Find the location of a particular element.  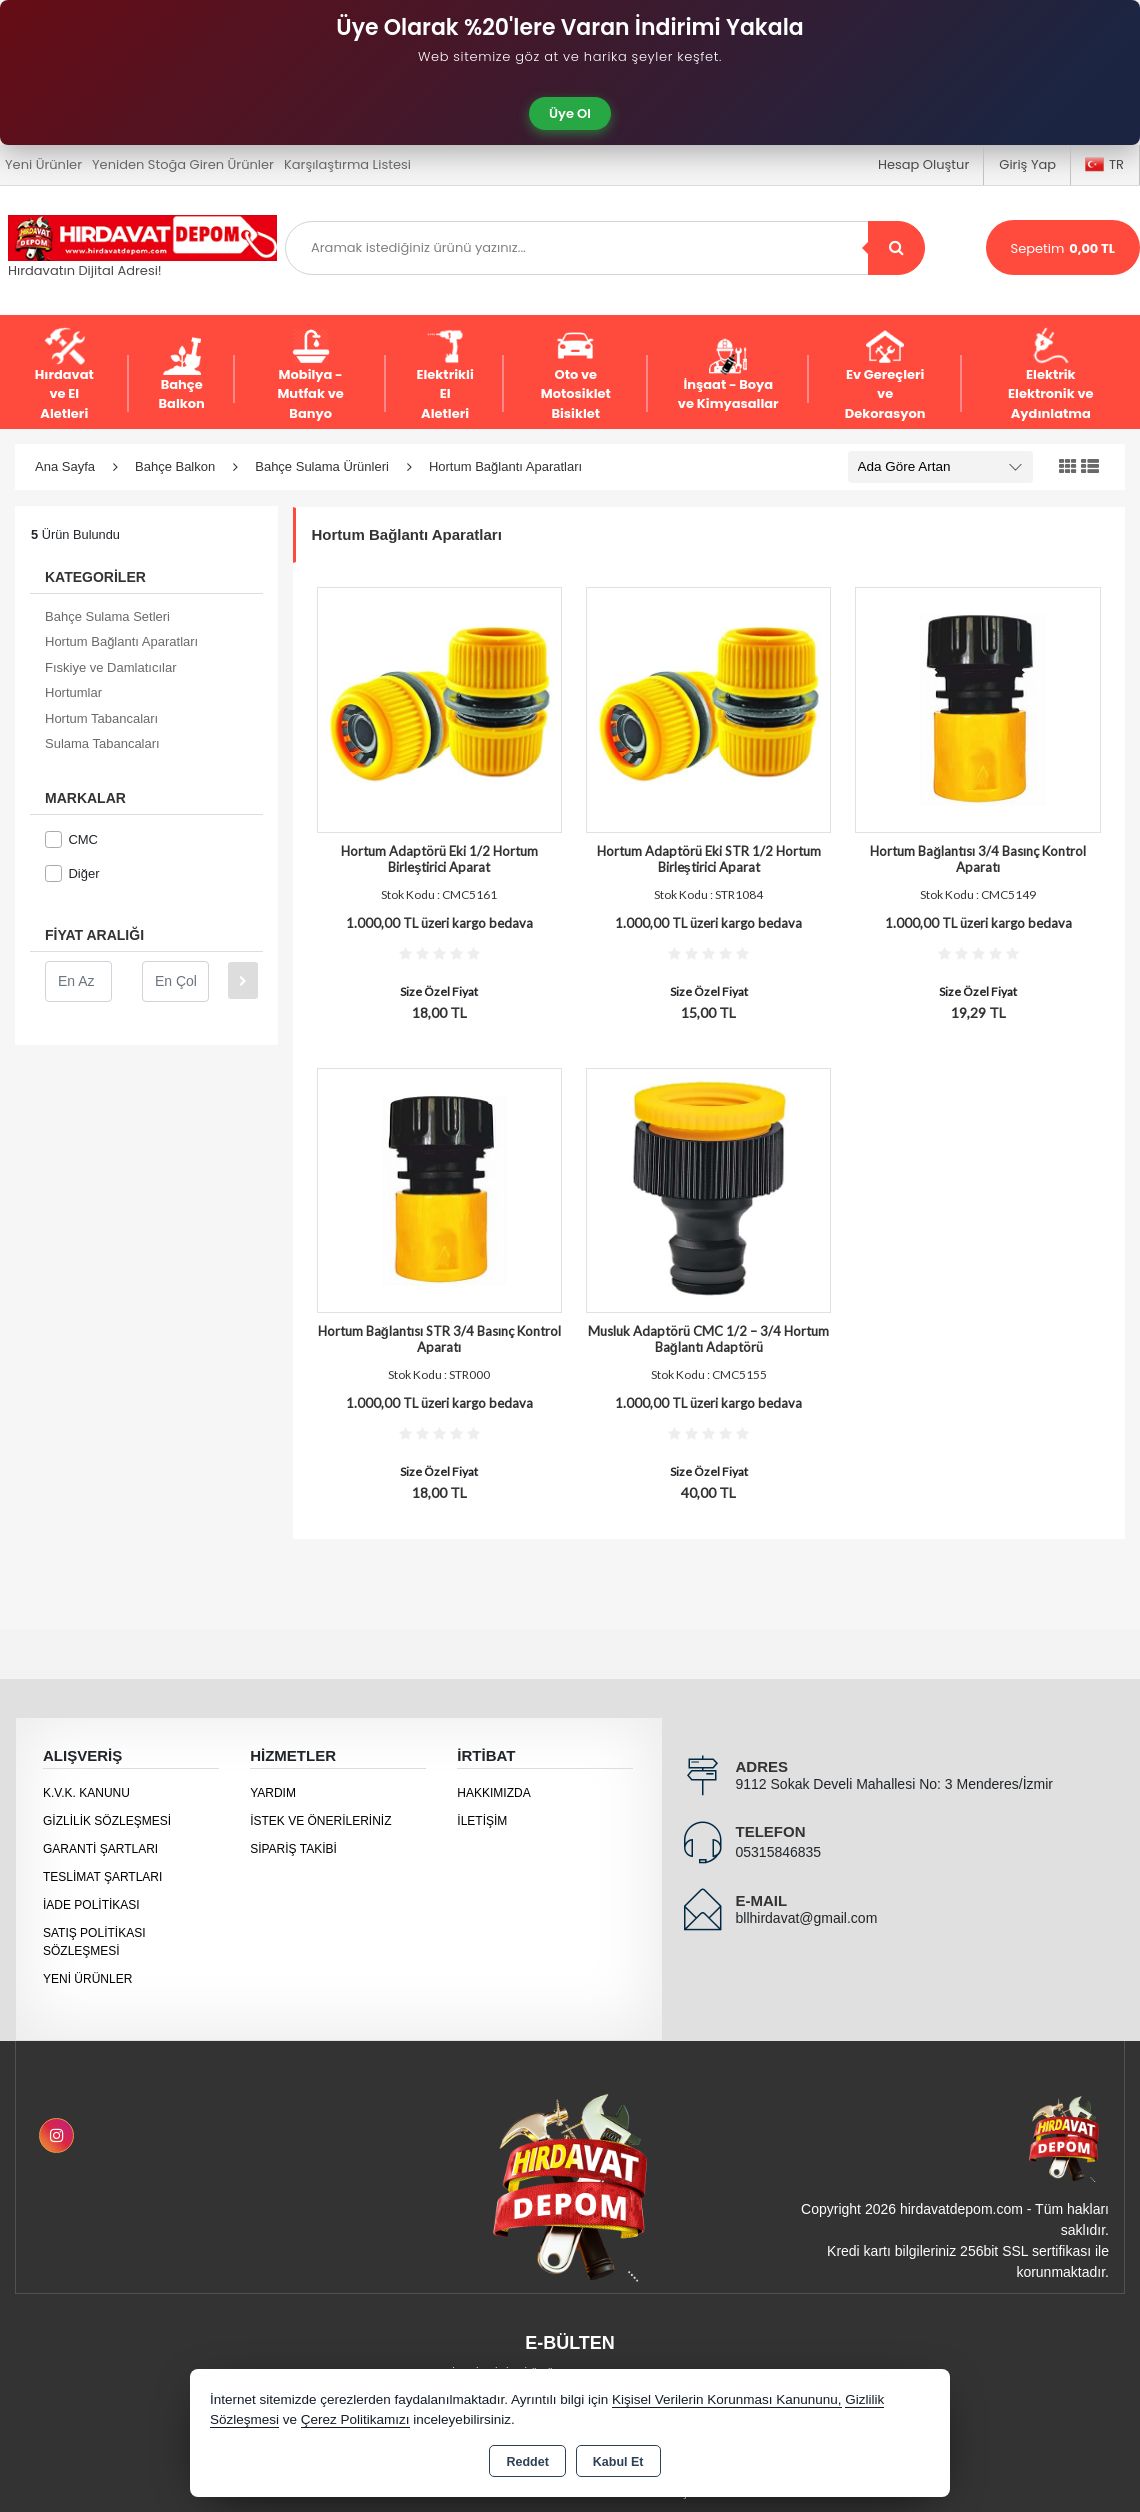

Satış Politikası Sözleşmesi is located at coordinates (94, 1942).